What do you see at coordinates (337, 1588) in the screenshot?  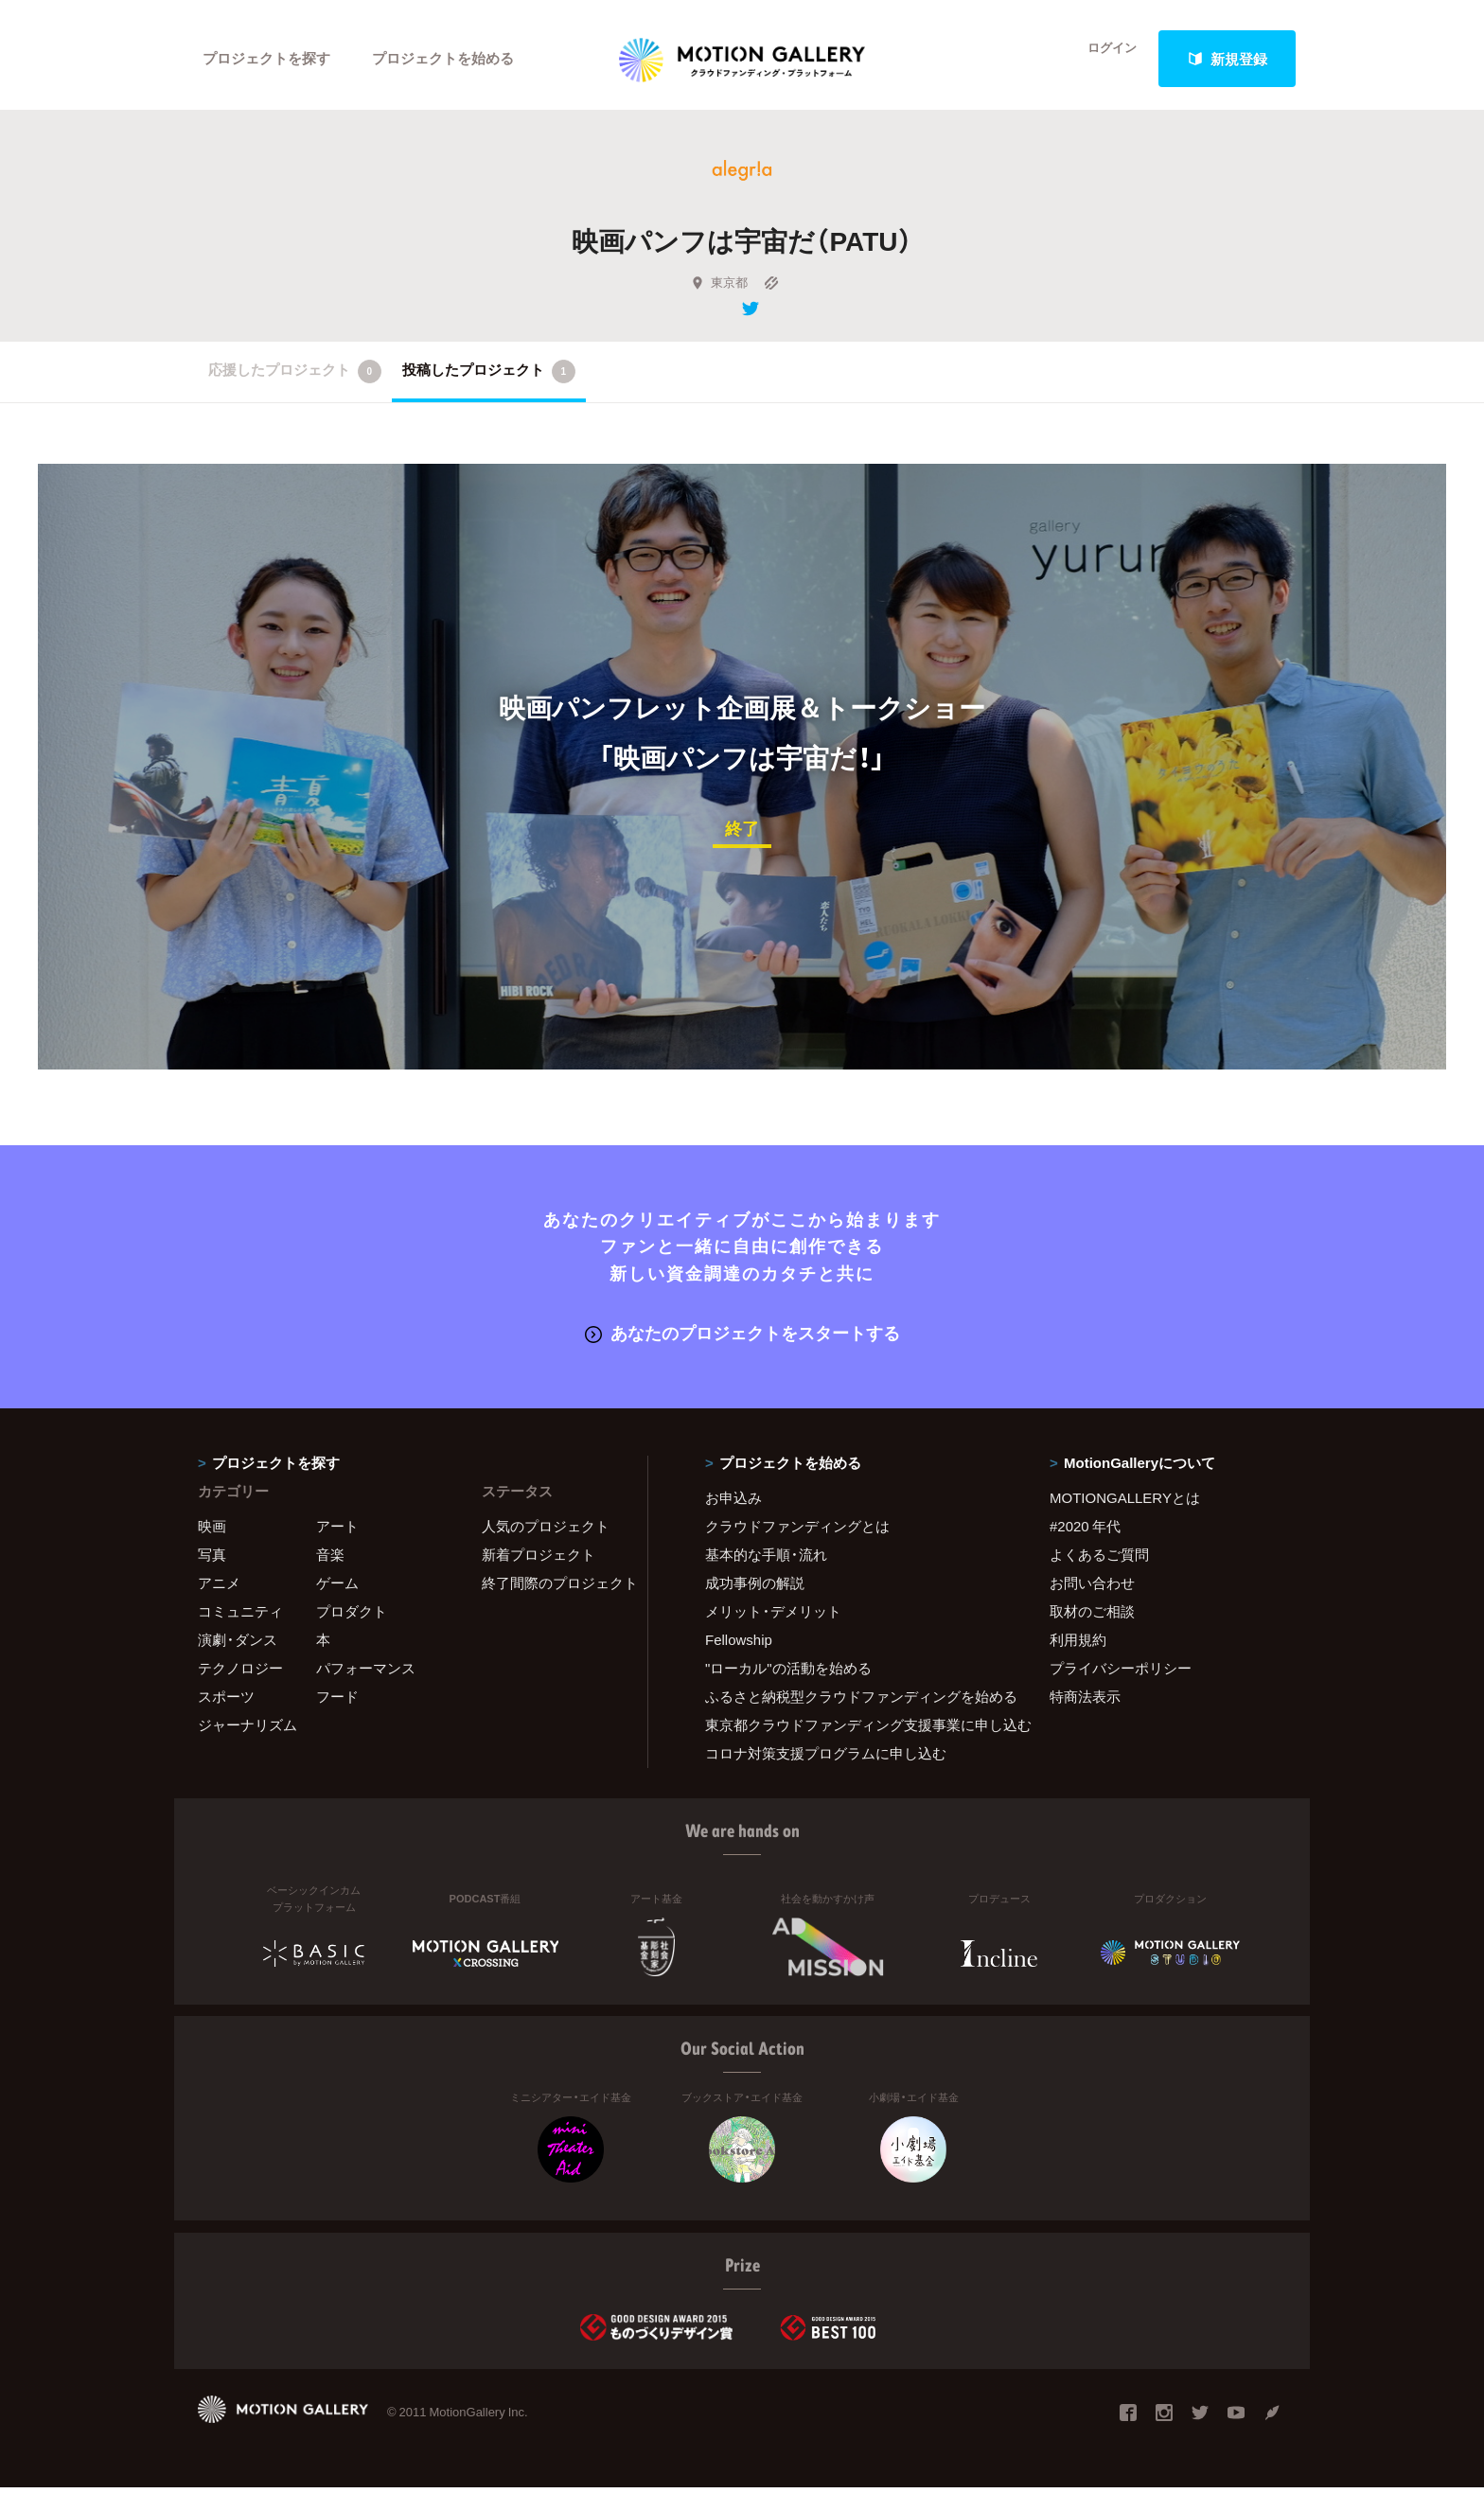 I see `ゲーム` at bounding box center [337, 1588].